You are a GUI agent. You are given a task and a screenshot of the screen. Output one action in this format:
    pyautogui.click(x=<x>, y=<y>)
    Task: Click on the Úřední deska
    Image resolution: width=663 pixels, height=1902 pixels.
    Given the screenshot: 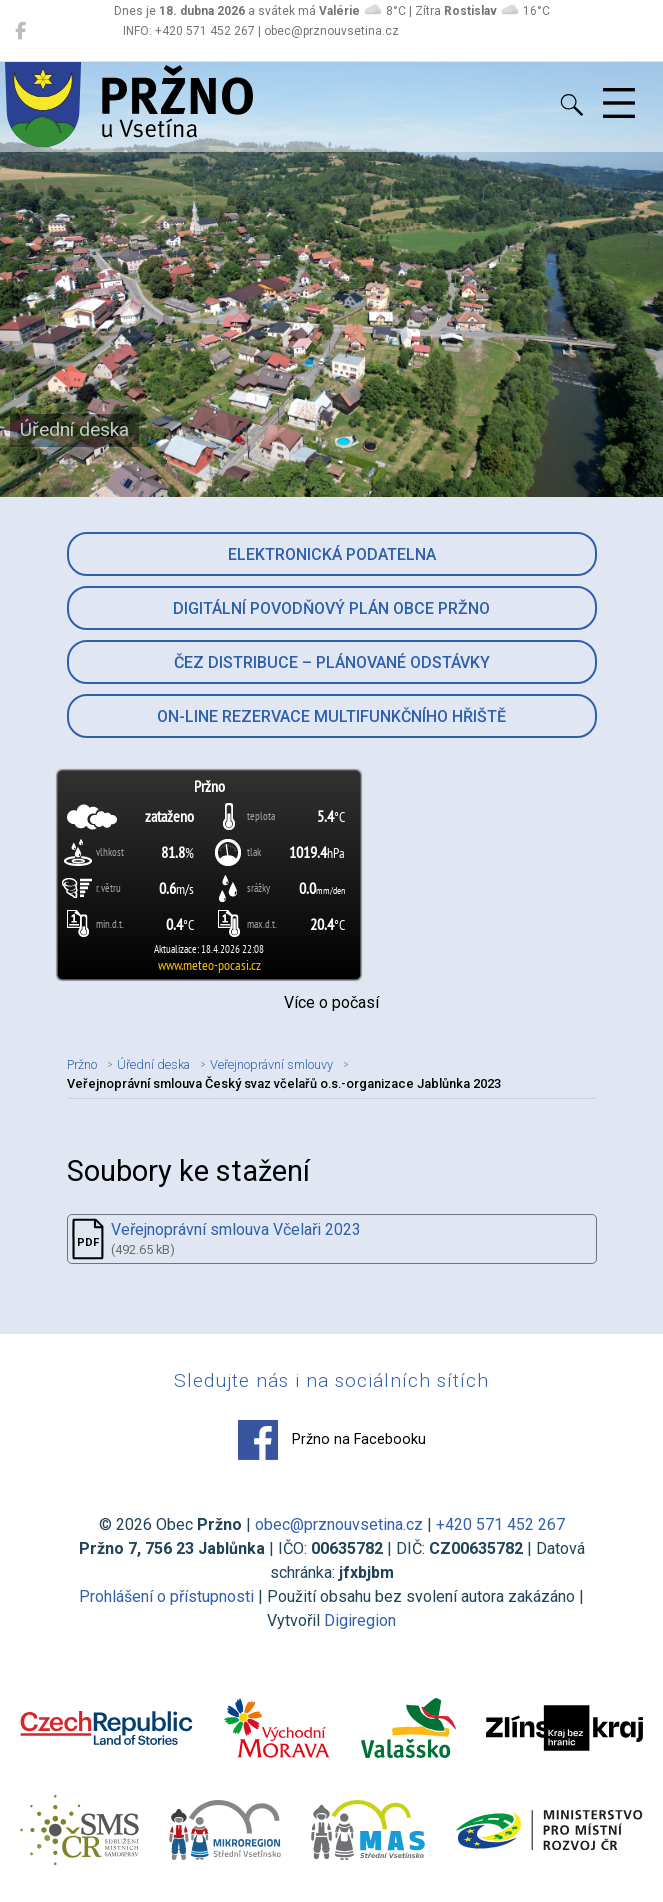 What is the action you would take?
    pyautogui.click(x=153, y=1064)
    